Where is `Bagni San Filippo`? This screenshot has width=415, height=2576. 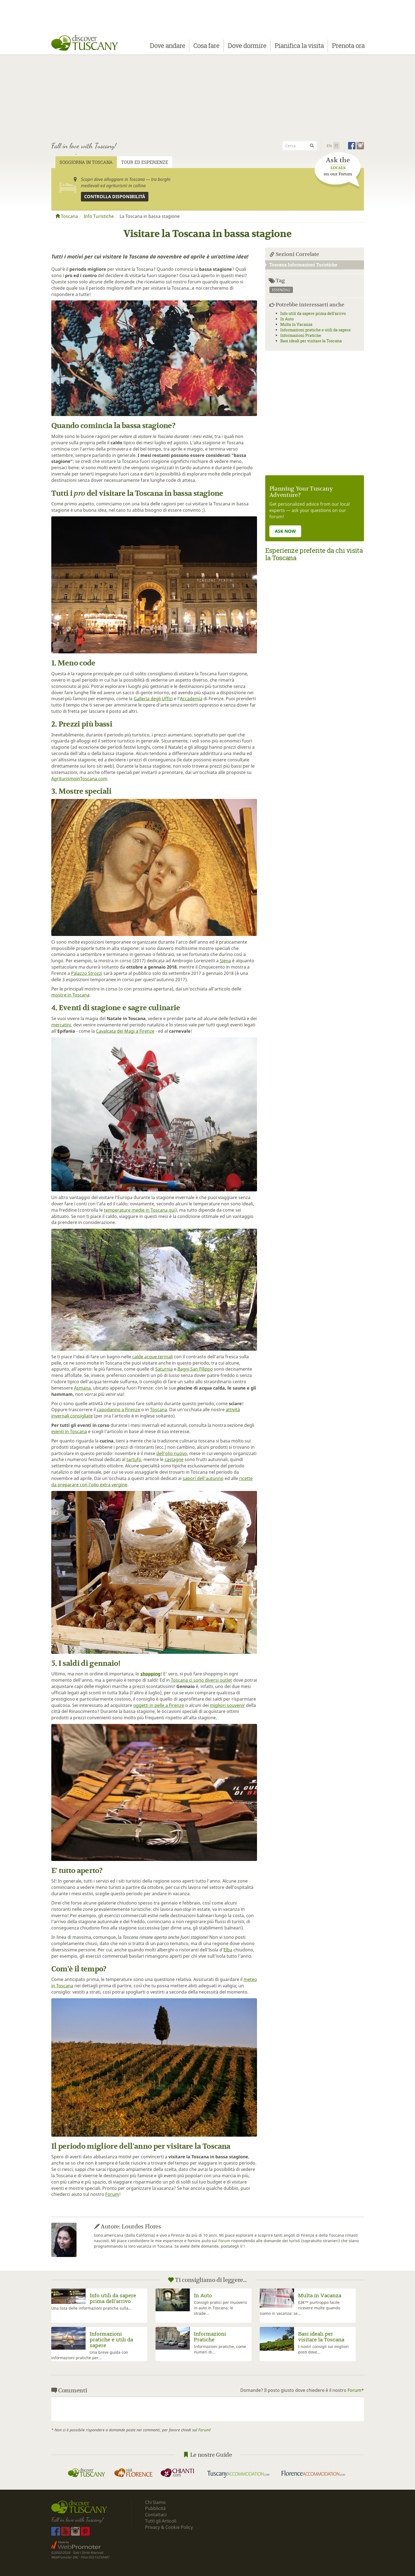
Bagni San Filippo is located at coordinates (195, 1369).